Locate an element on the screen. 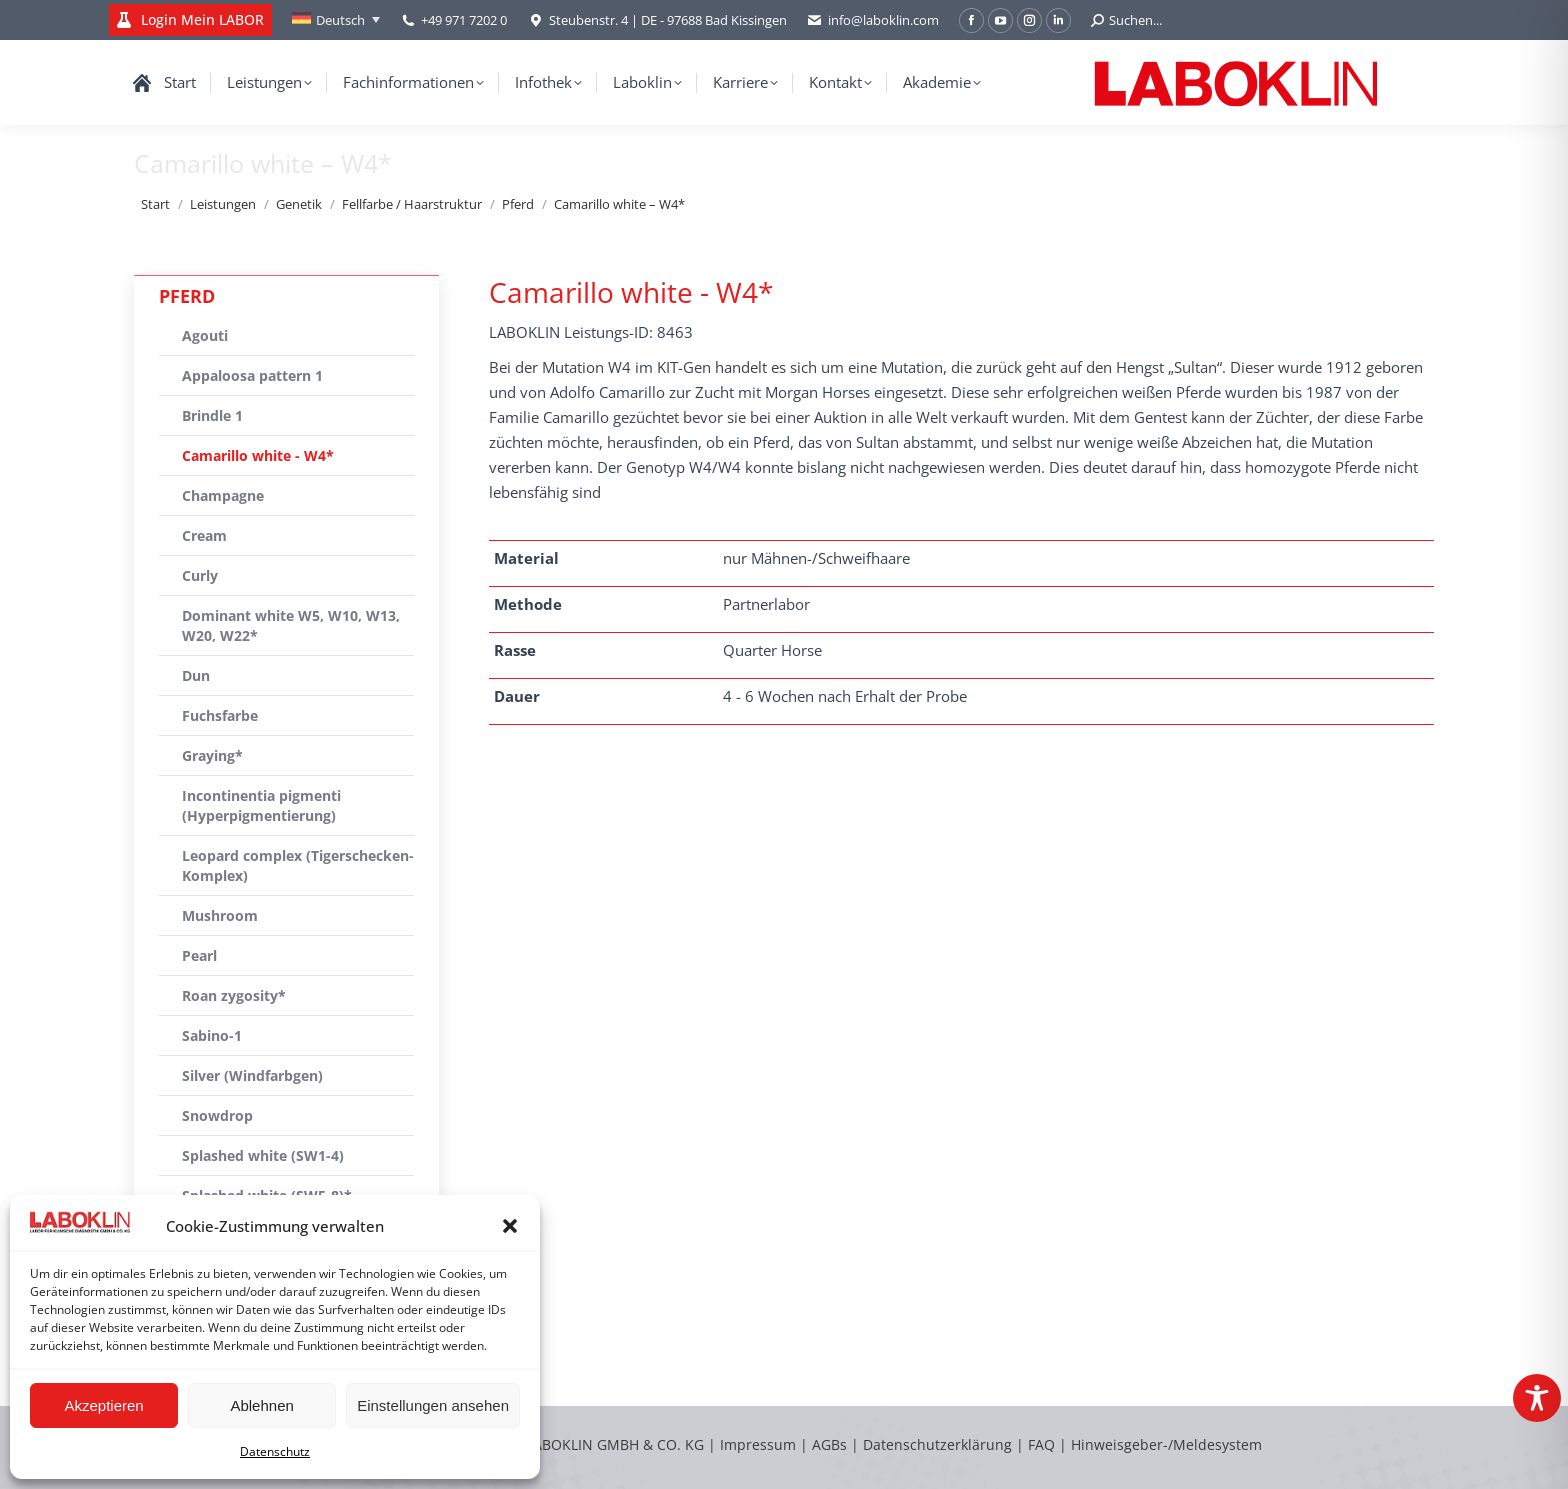 This screenshot has height=1489, width=1568. Hinweisgeber-/Meldesystem is located at coordinates (1166, 1444).